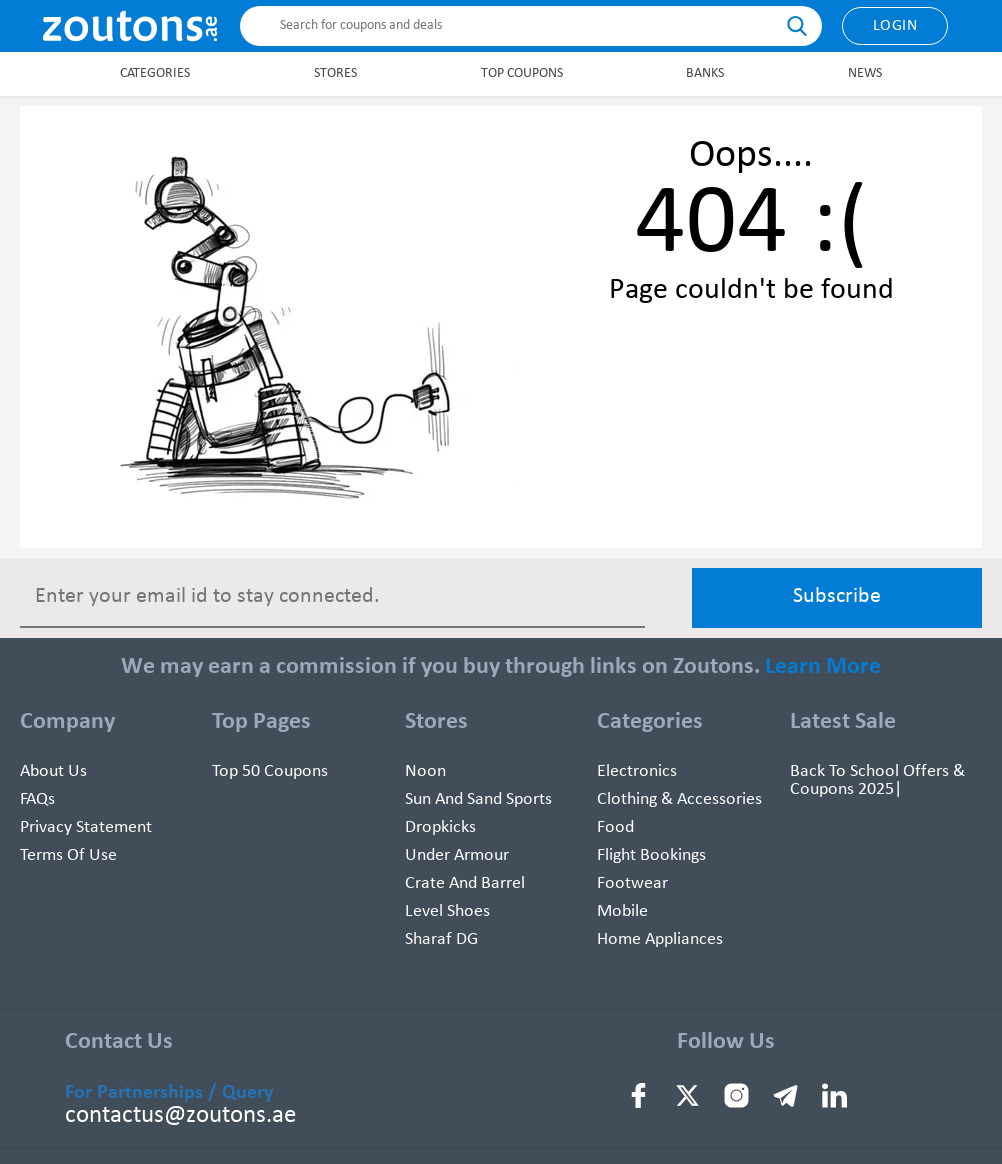  I want to click on Clothing & Accessories, so click(679, 799).